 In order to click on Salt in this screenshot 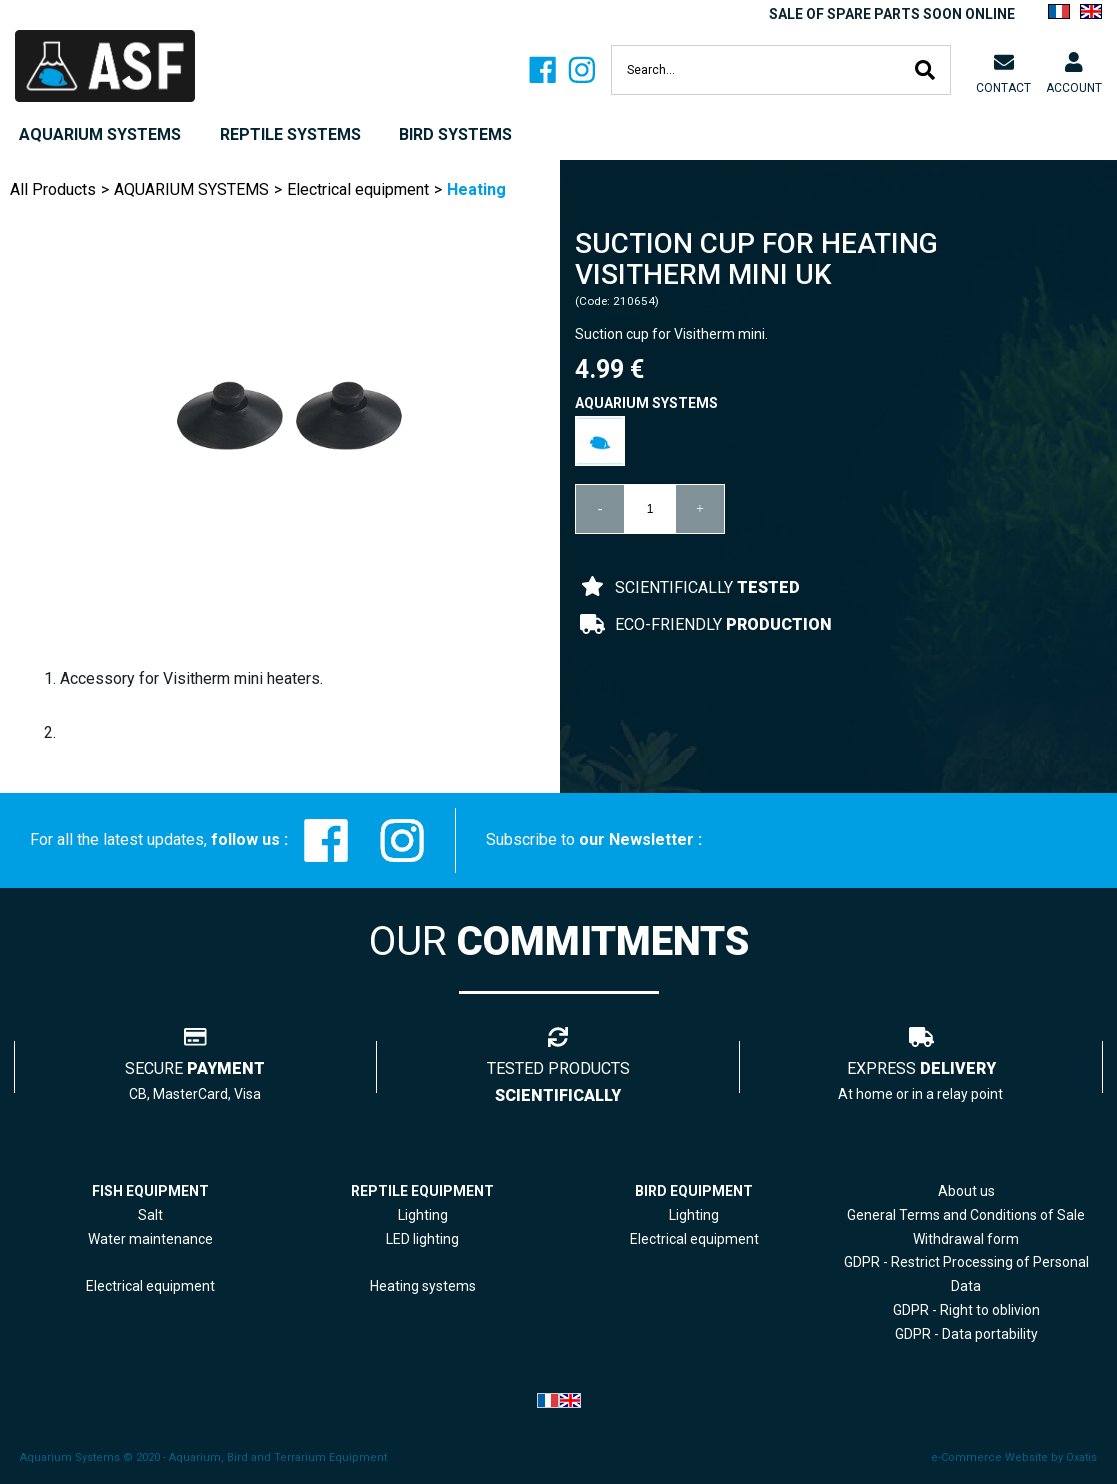, I will do `click(150, 1215)`.